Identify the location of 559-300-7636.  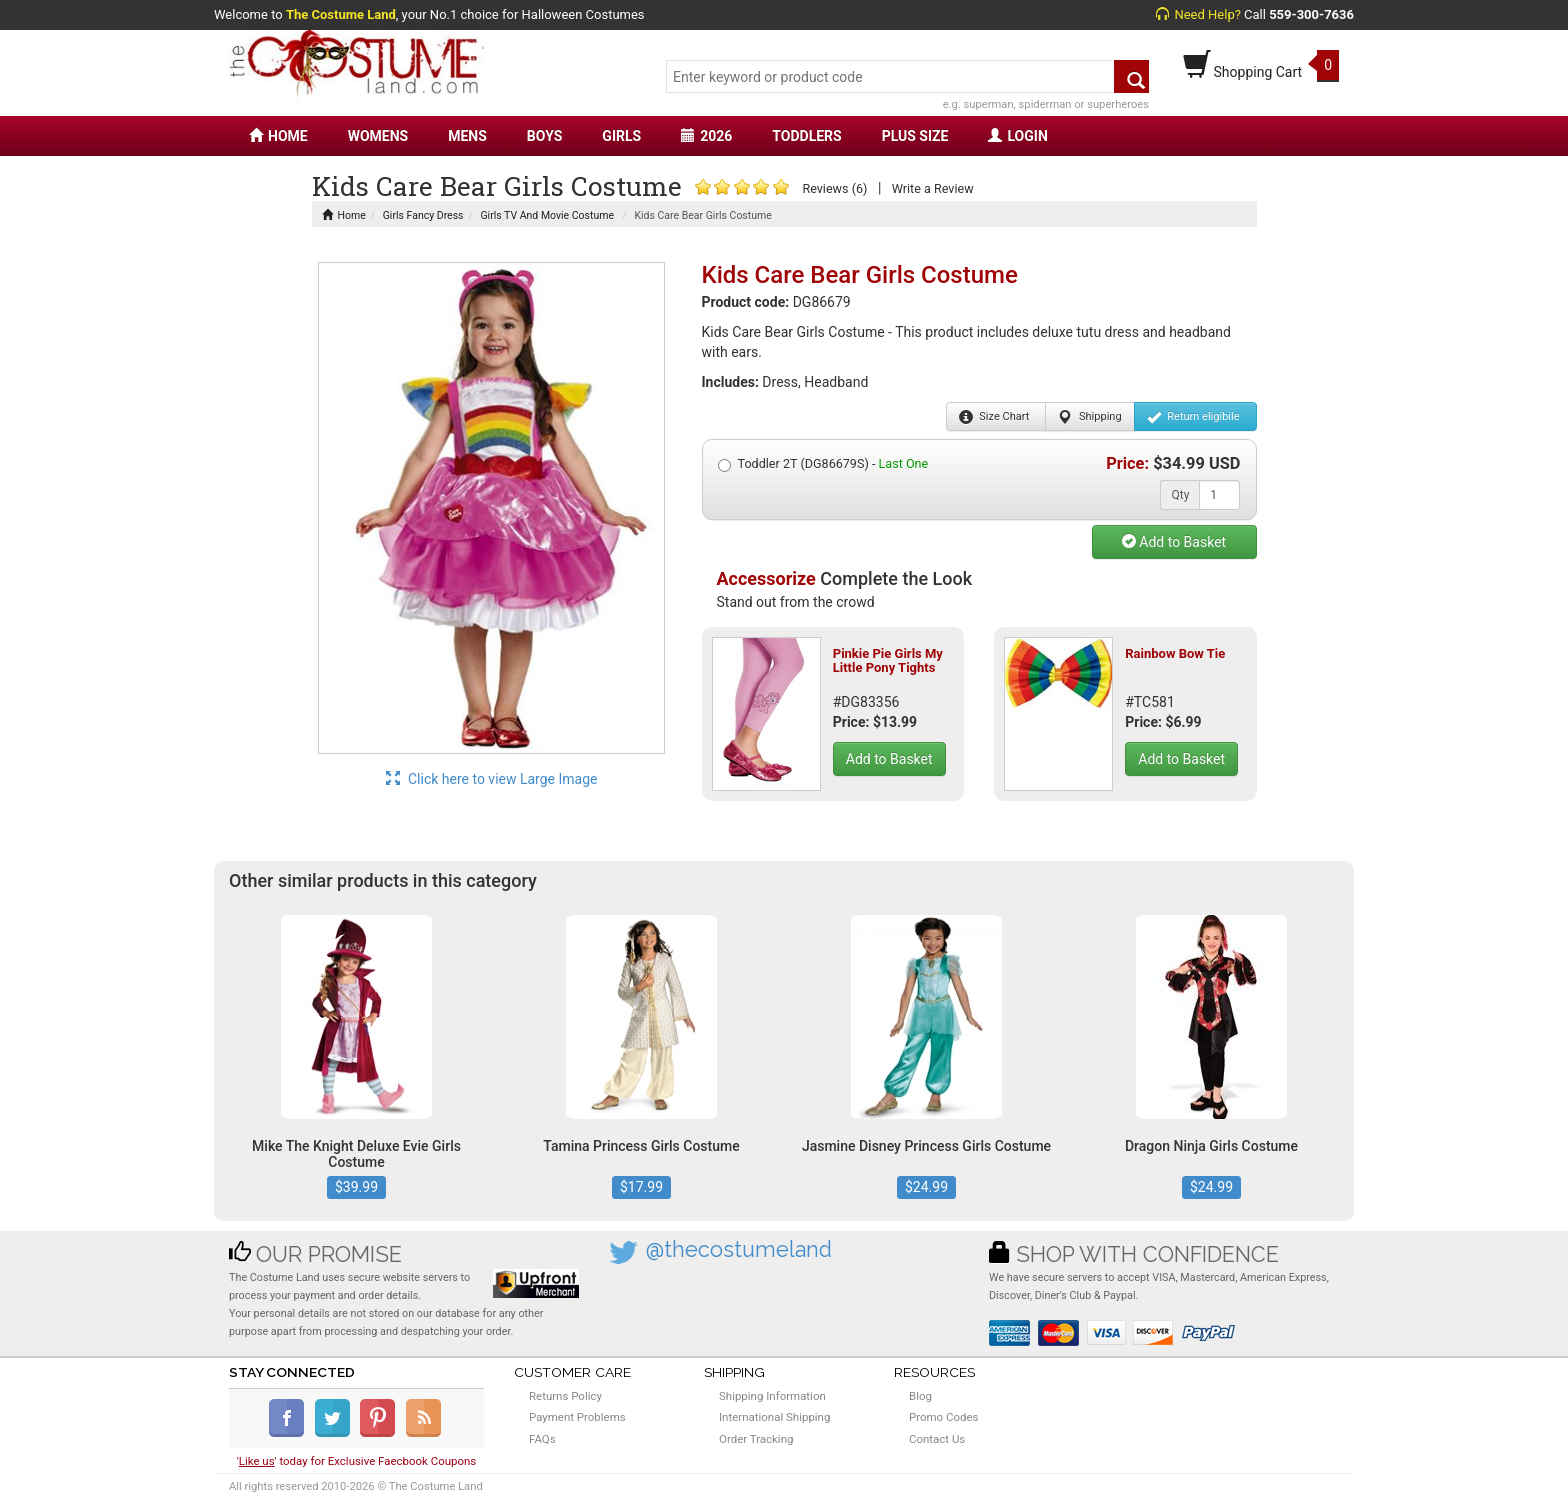
(1311, 14).